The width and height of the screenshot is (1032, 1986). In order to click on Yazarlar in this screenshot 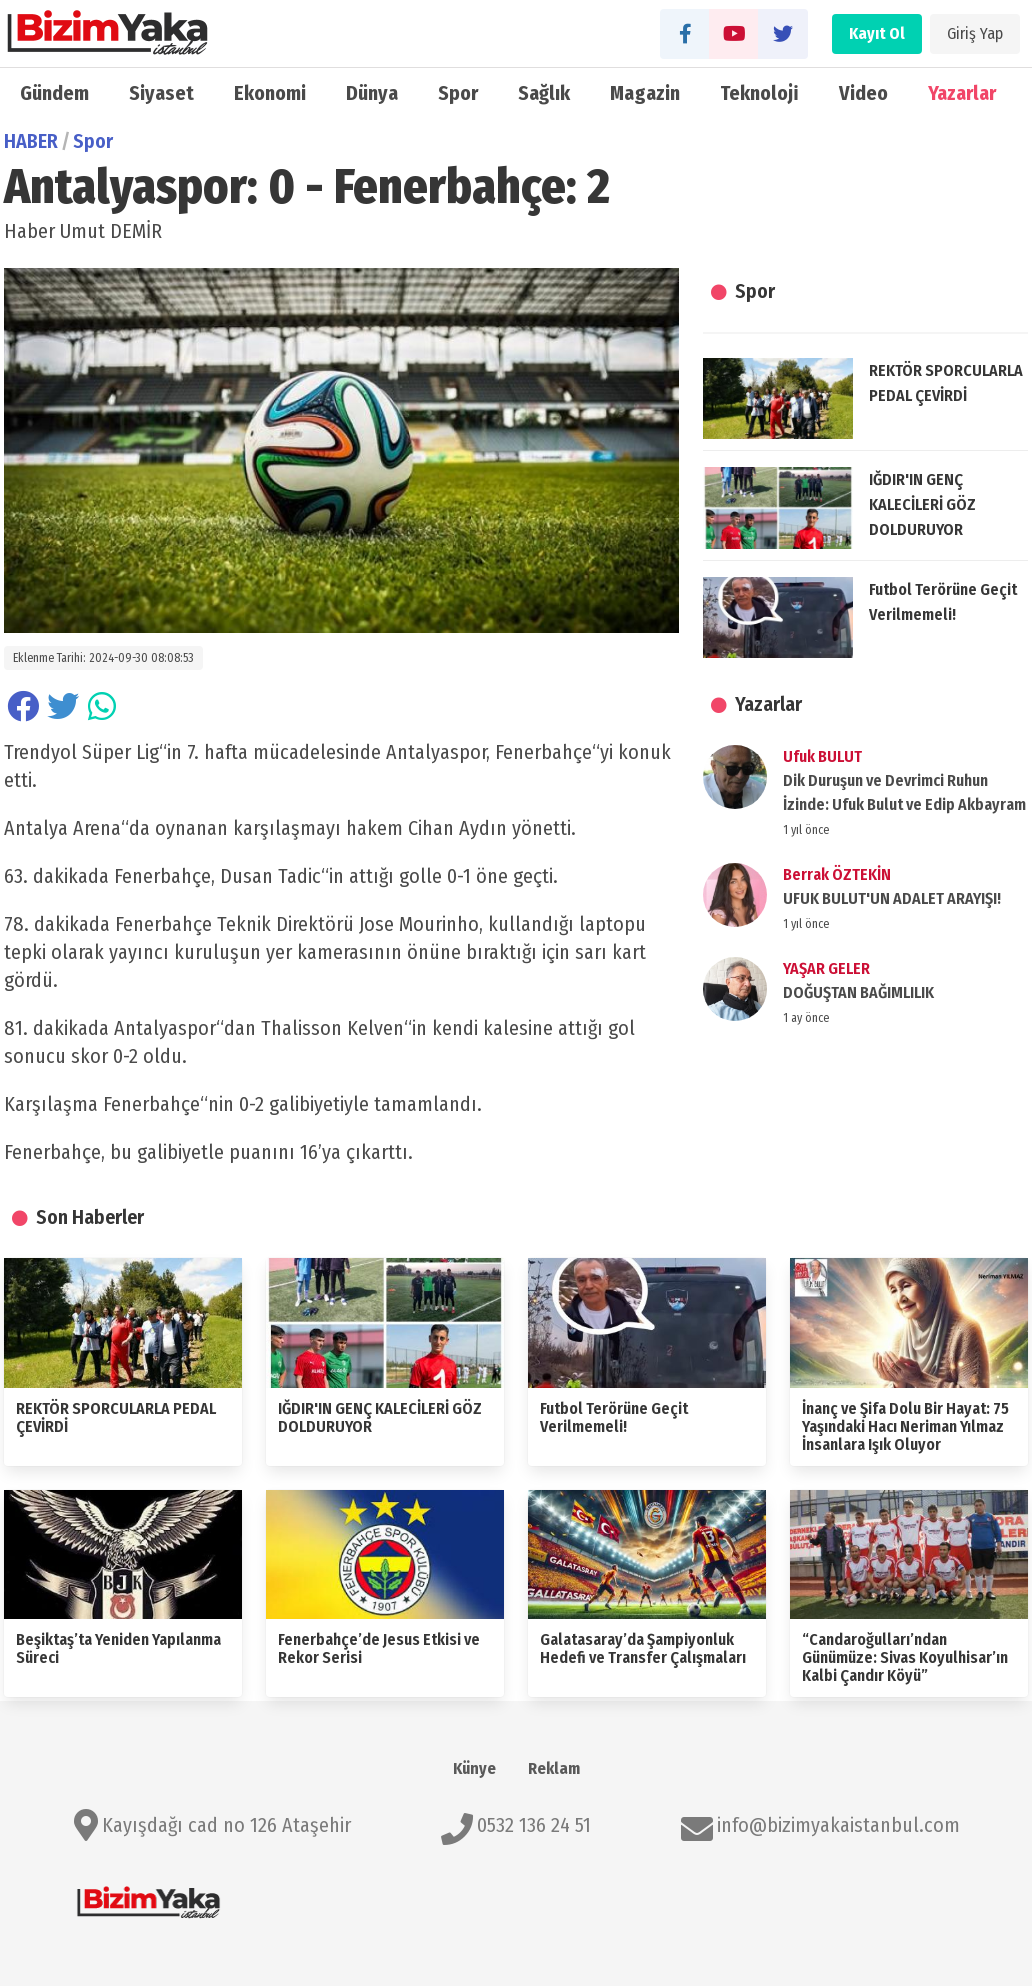, I will do `click(962, 93)`.